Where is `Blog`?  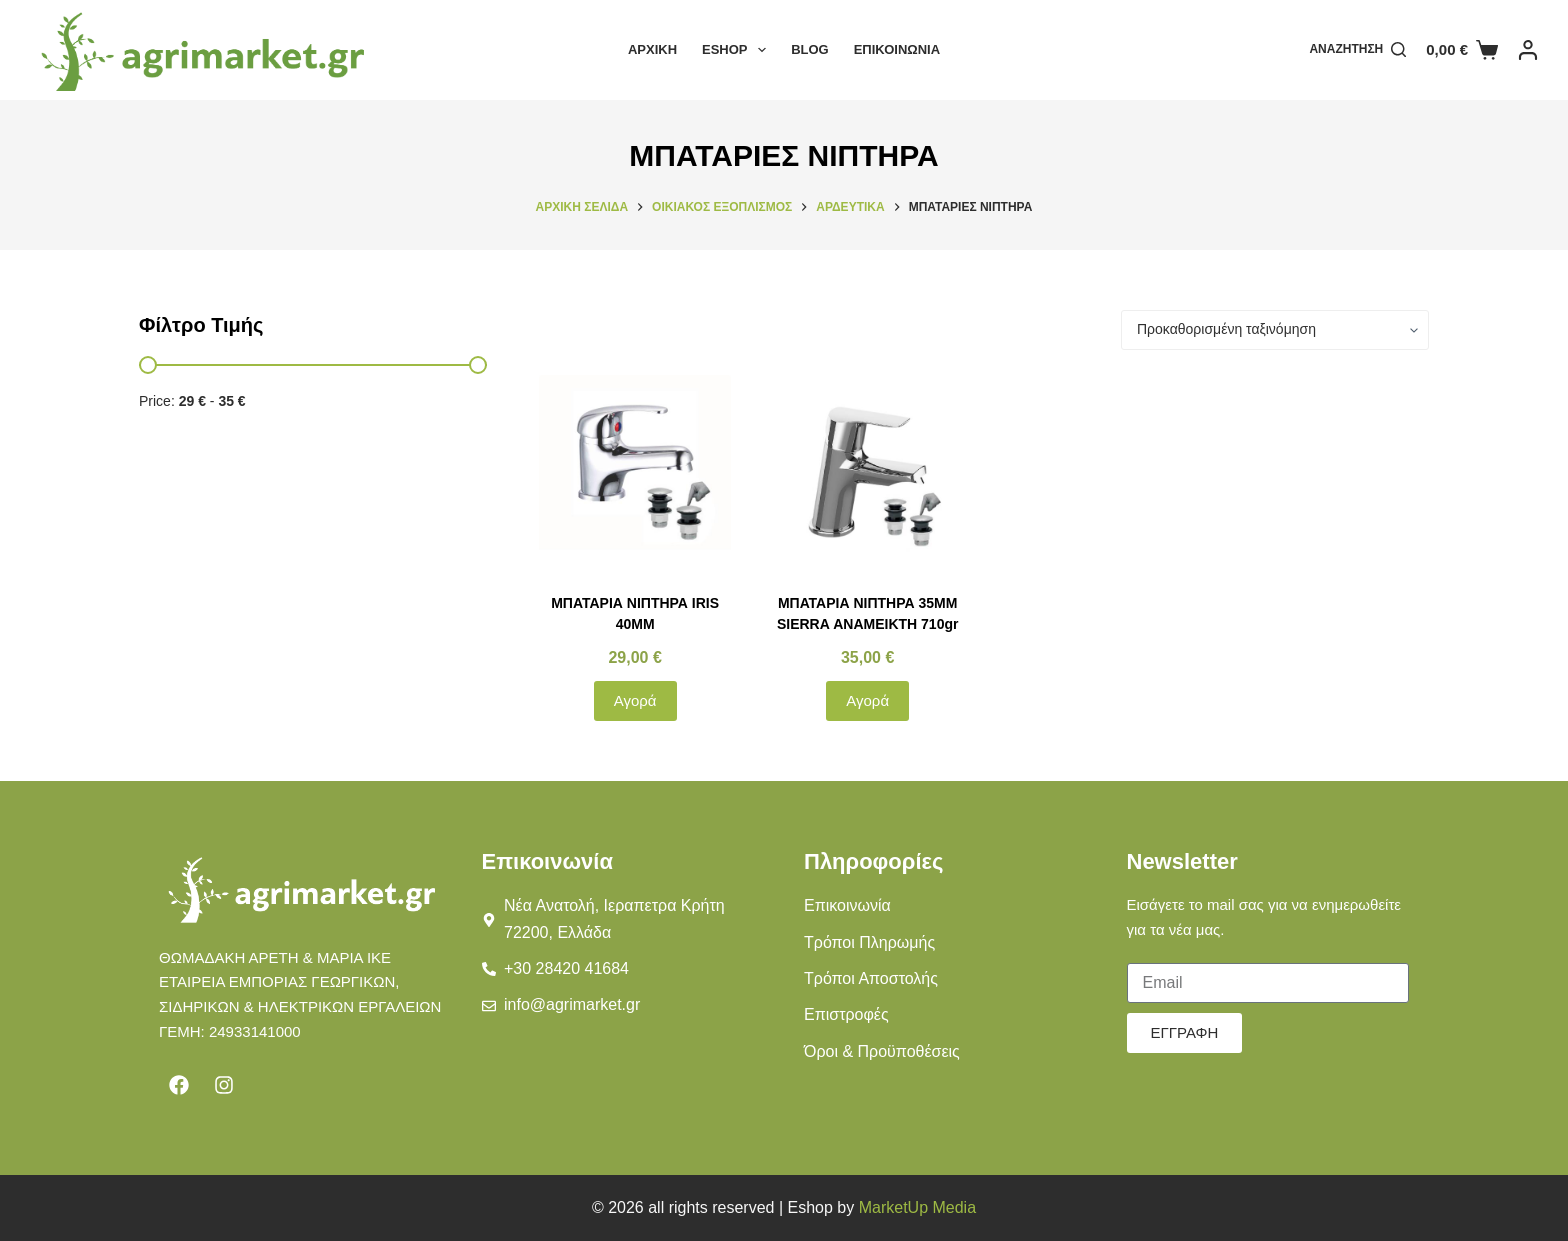
Blog is located at coordinates (810, 49).